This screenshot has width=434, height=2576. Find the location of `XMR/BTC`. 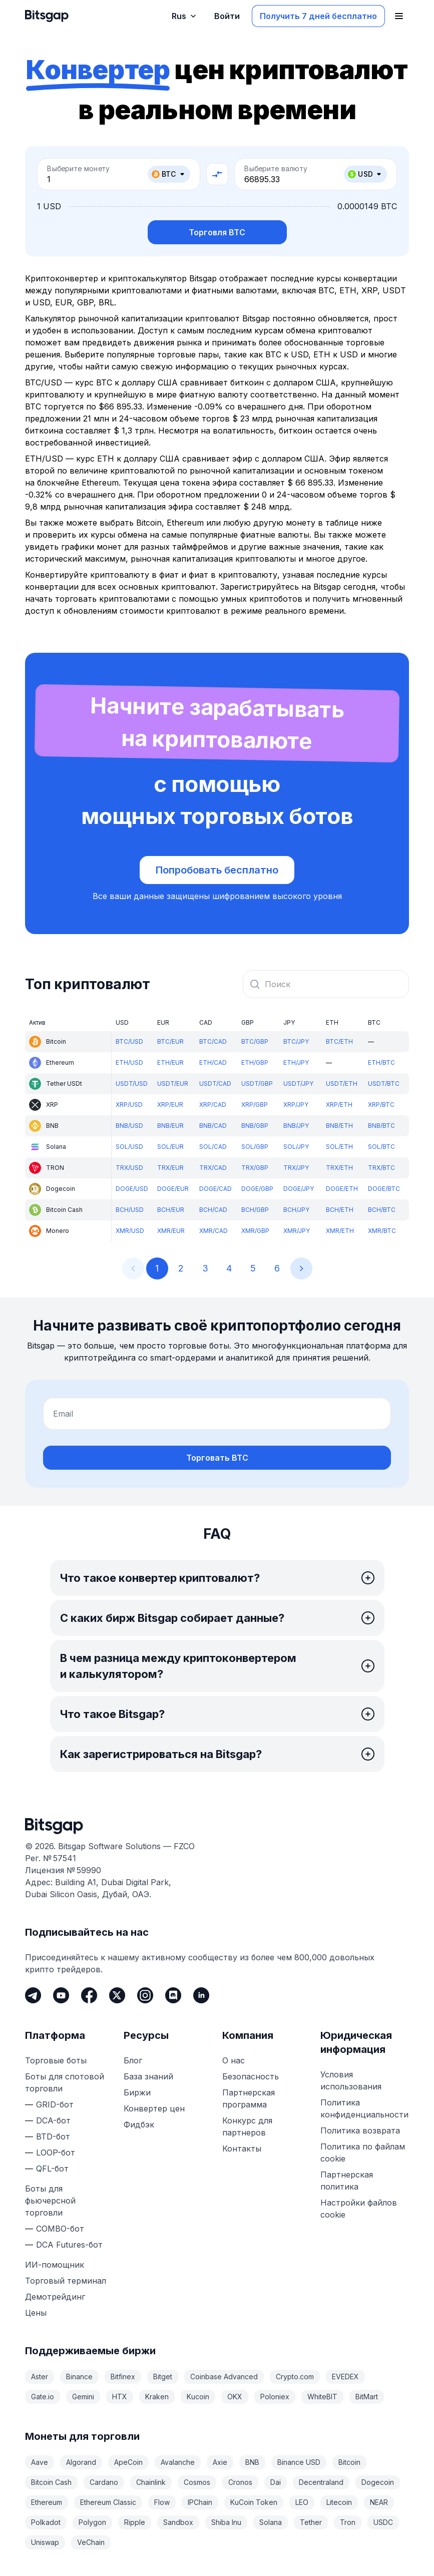

XMR/BTC is located at coordinates (382, 1230).